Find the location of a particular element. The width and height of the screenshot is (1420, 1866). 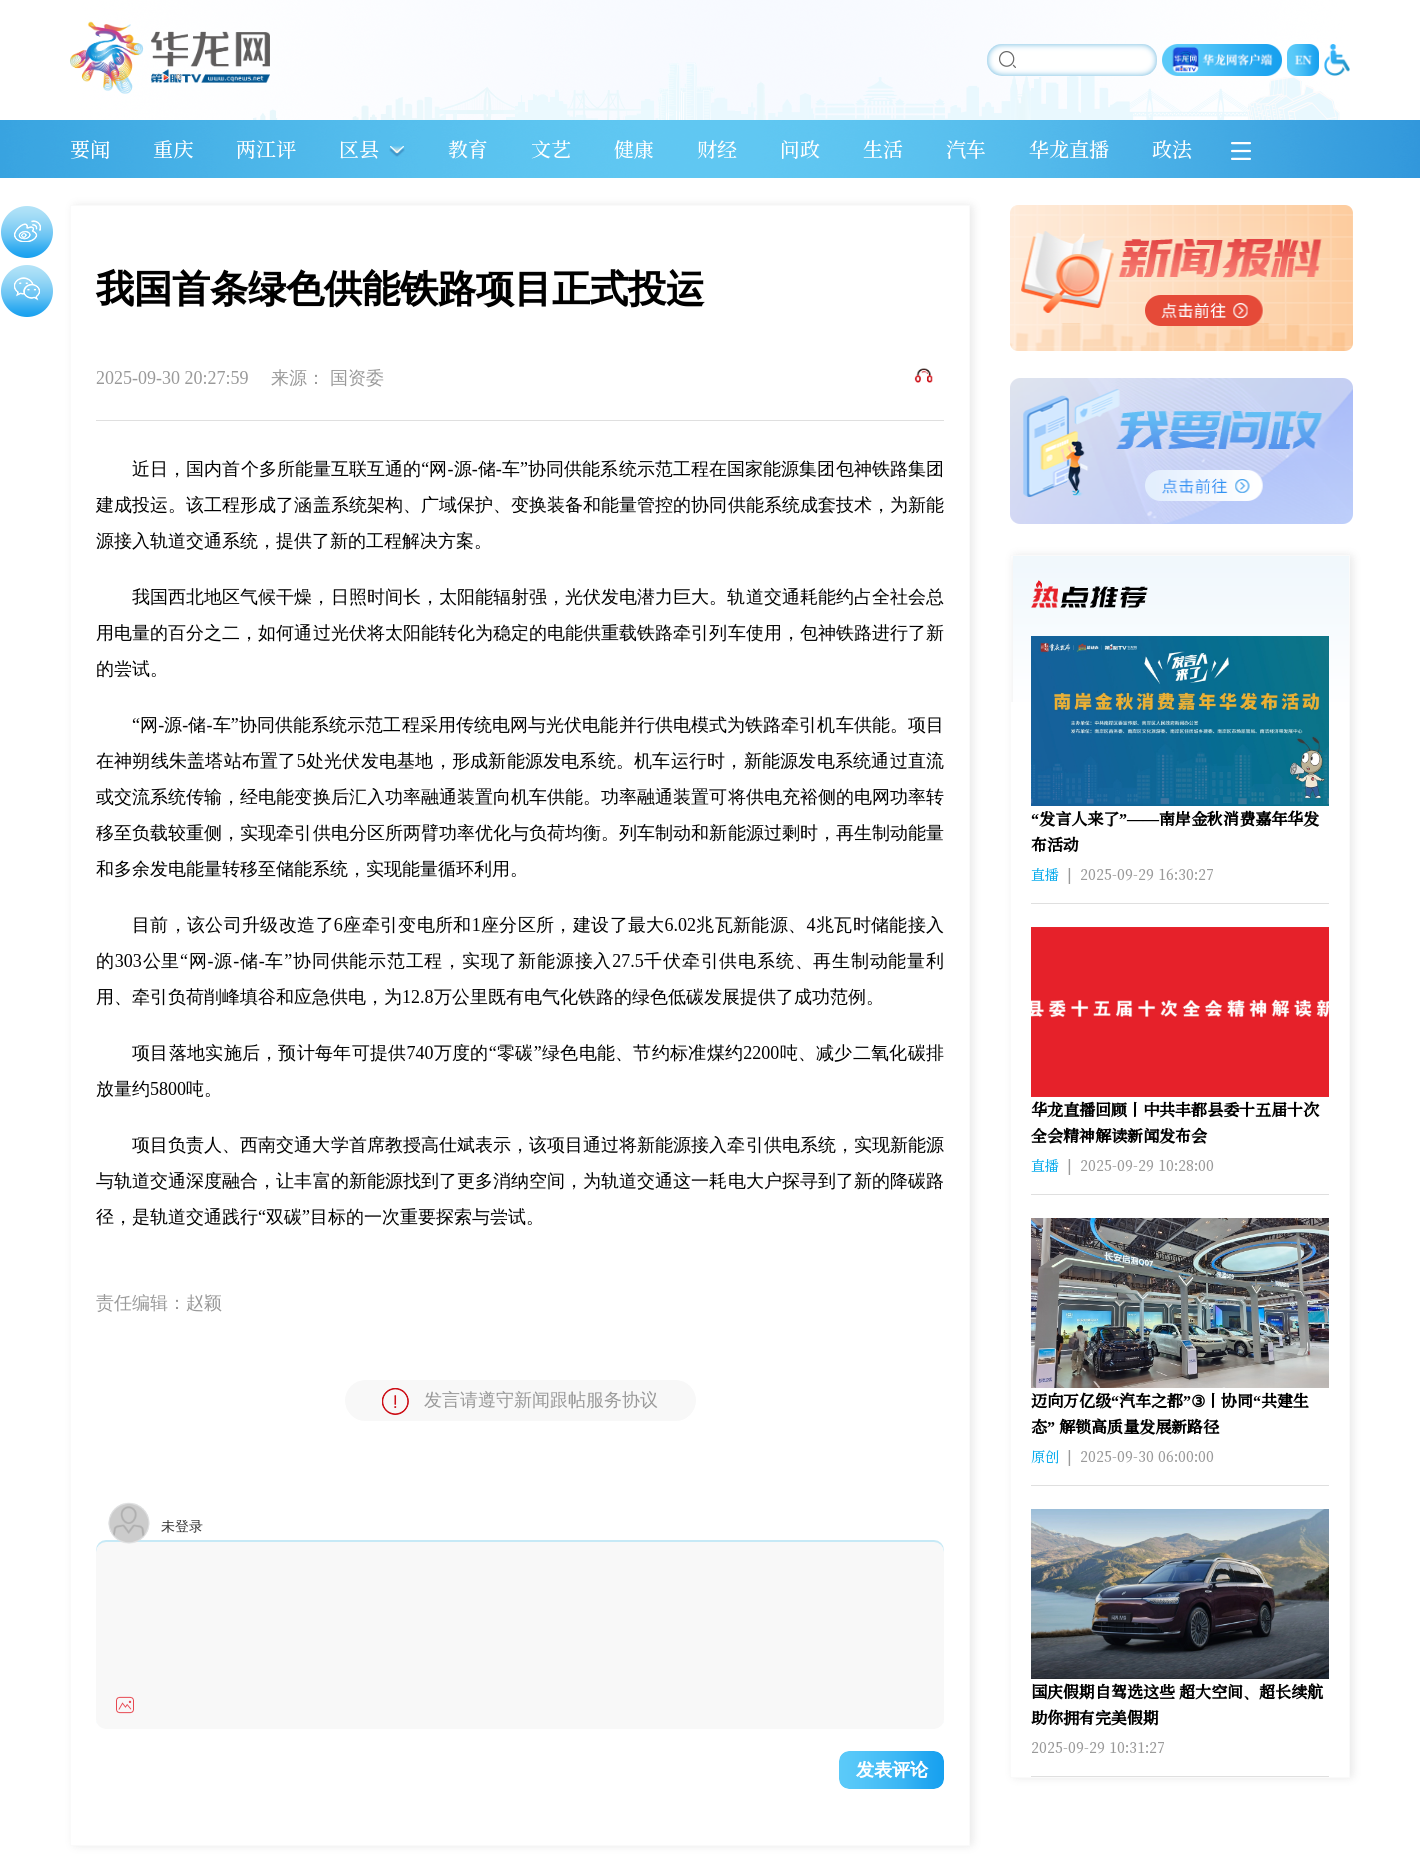

重庆 is located at coordinates (173, 148).